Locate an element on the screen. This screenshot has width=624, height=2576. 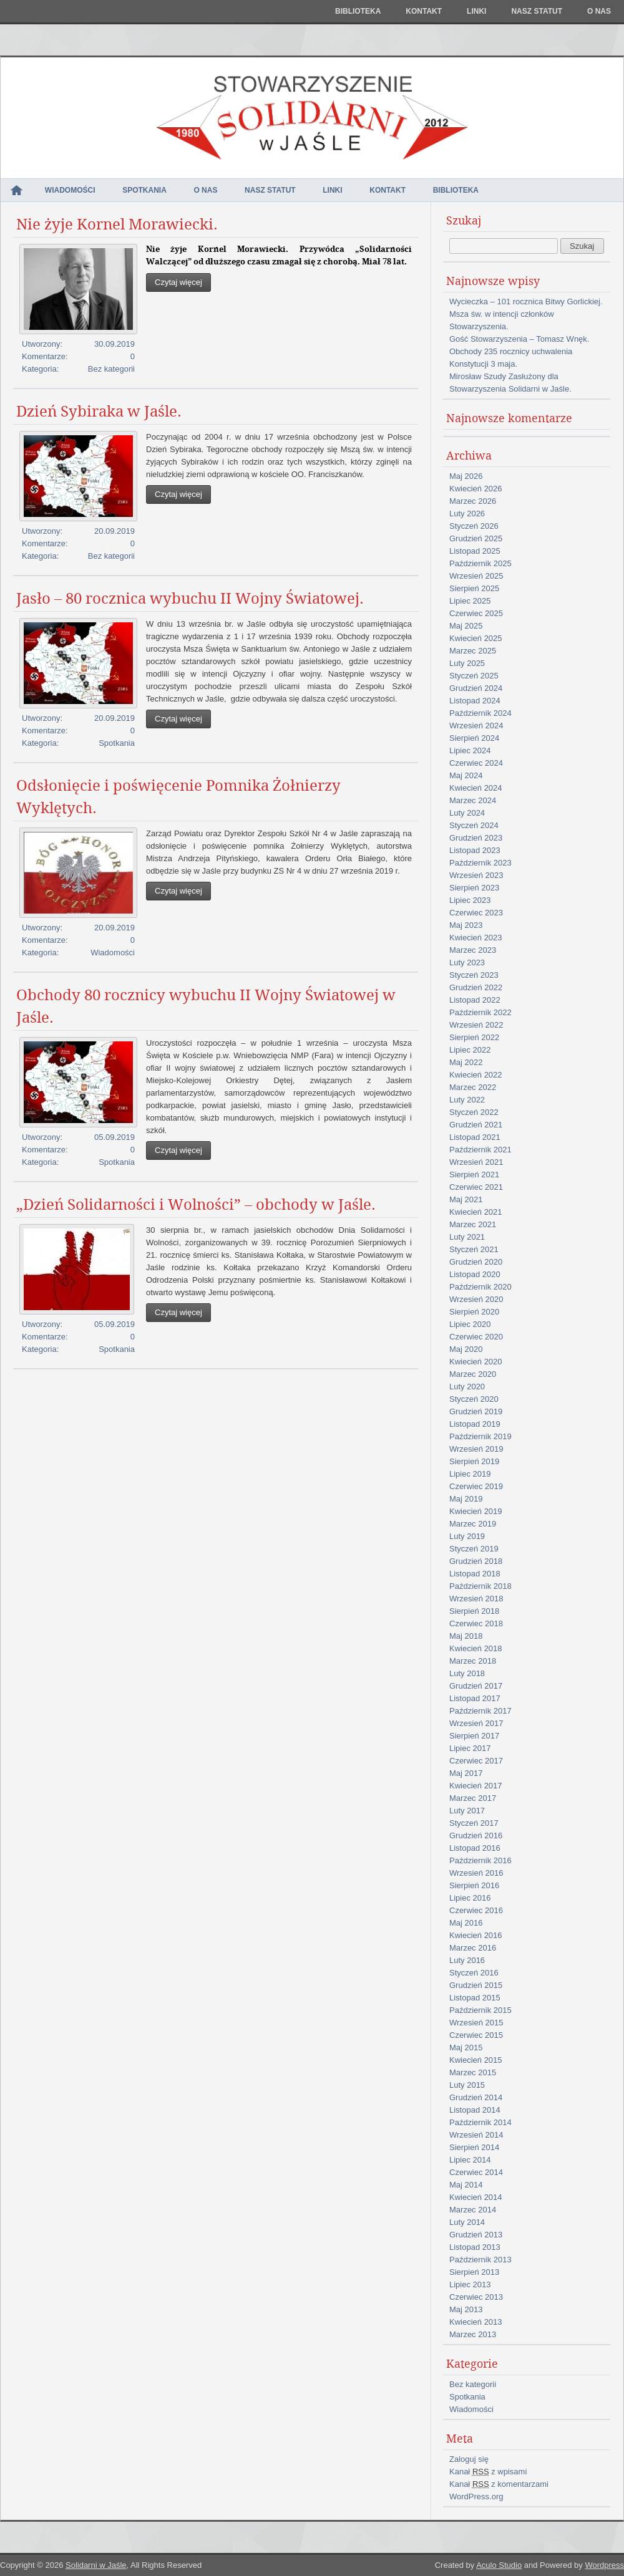
Luty 2018 is located at coordinates (467, 1673).